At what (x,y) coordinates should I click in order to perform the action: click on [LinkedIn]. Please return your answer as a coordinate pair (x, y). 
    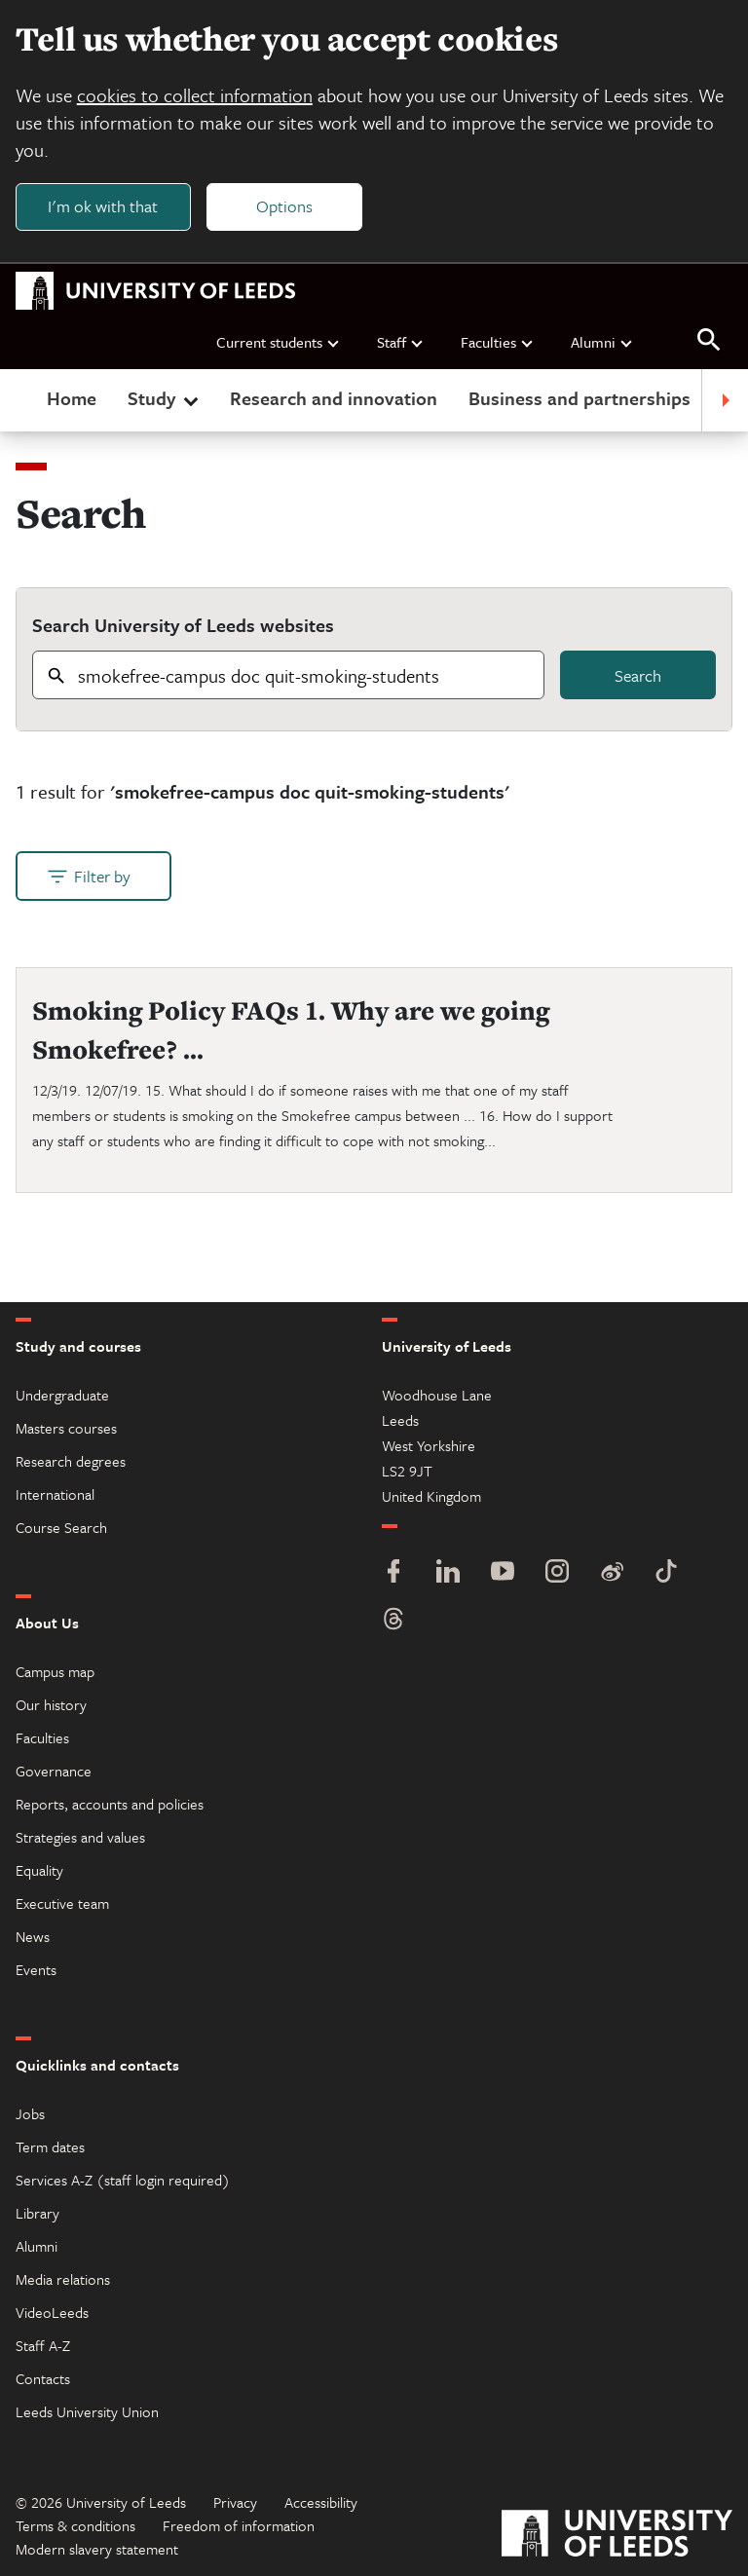
    Looking at the image, I should click on (448, 1573).